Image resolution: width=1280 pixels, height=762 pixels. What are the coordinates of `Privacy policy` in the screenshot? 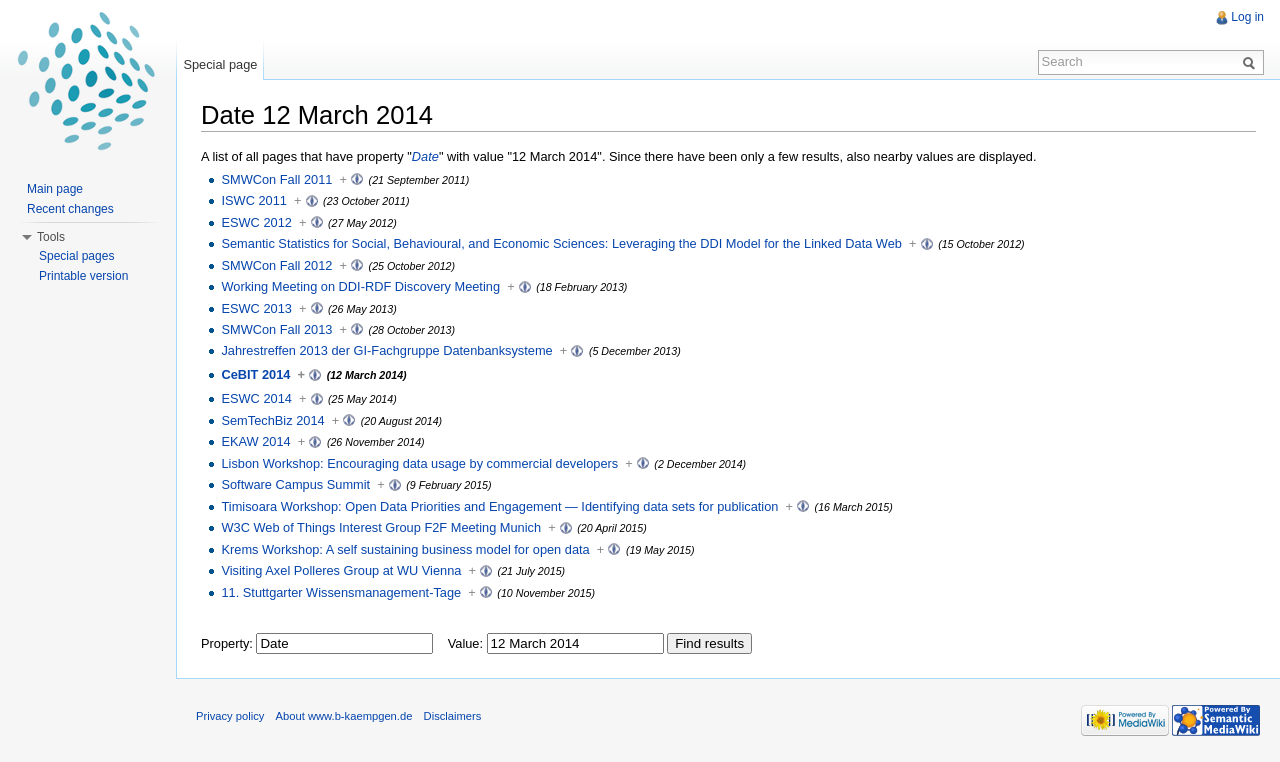 It's located at (230, 716).